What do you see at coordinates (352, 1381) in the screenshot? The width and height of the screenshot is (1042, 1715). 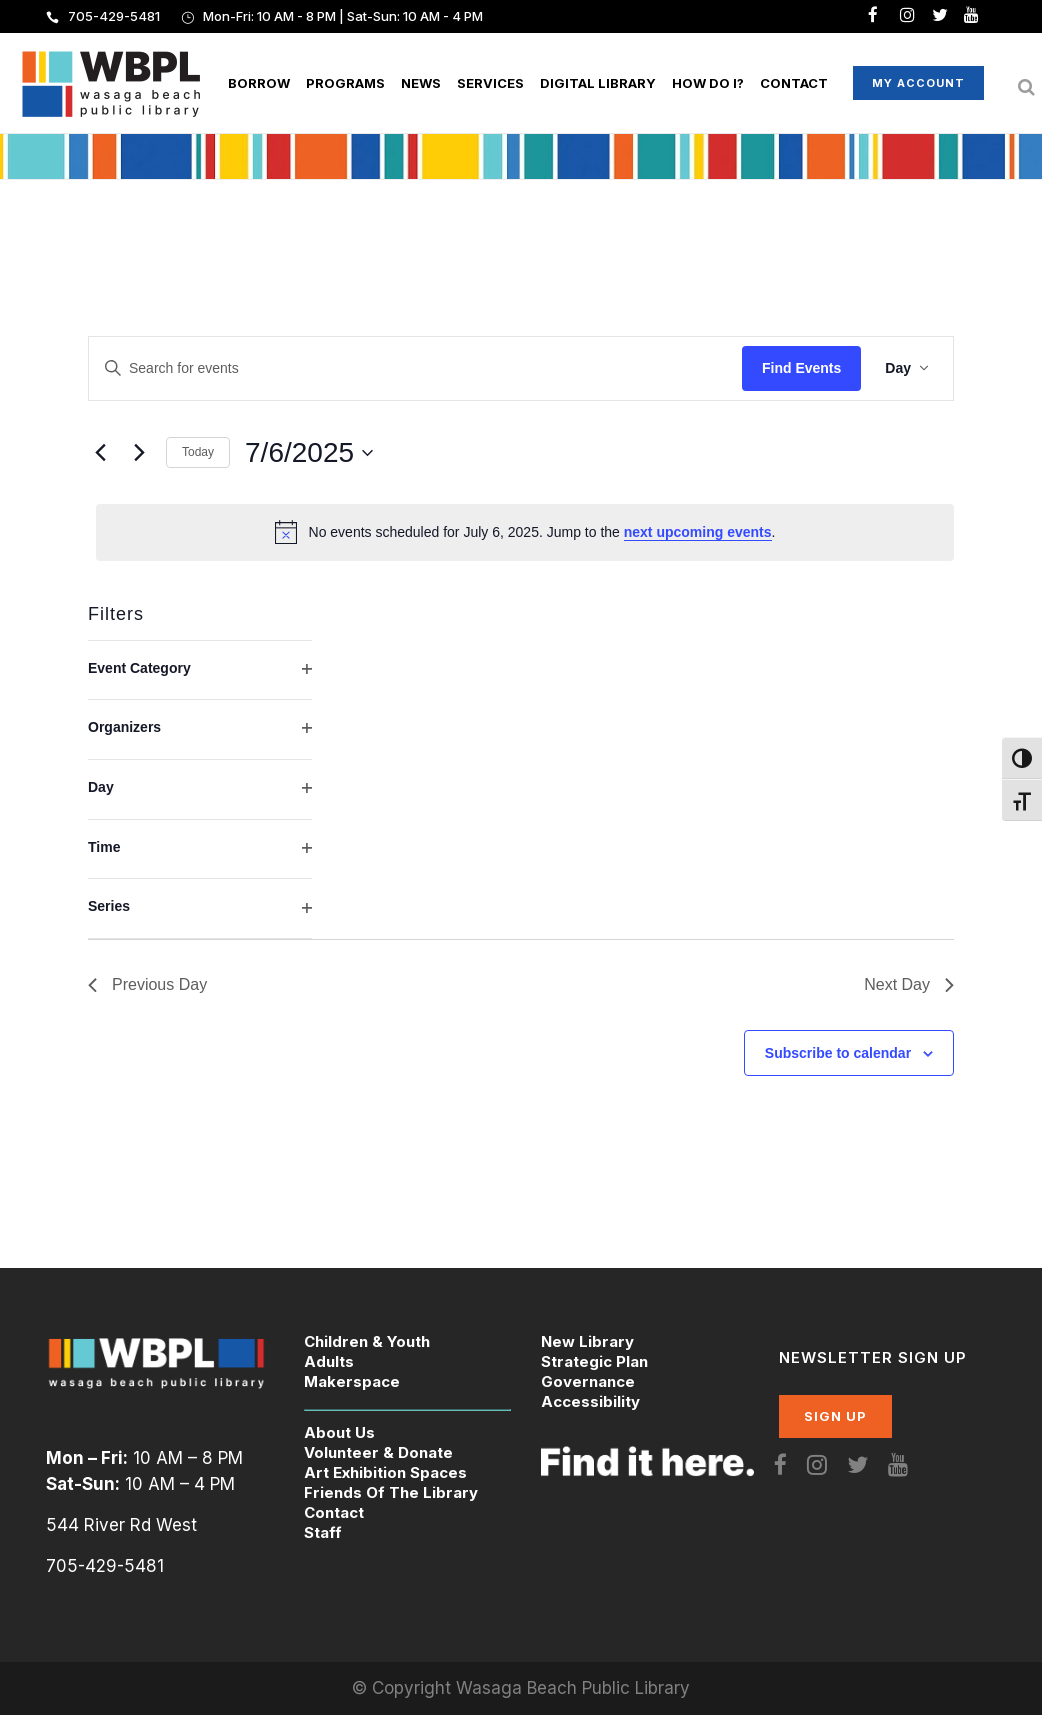 I see `Makerspace` at bounding box center [352, 1381].